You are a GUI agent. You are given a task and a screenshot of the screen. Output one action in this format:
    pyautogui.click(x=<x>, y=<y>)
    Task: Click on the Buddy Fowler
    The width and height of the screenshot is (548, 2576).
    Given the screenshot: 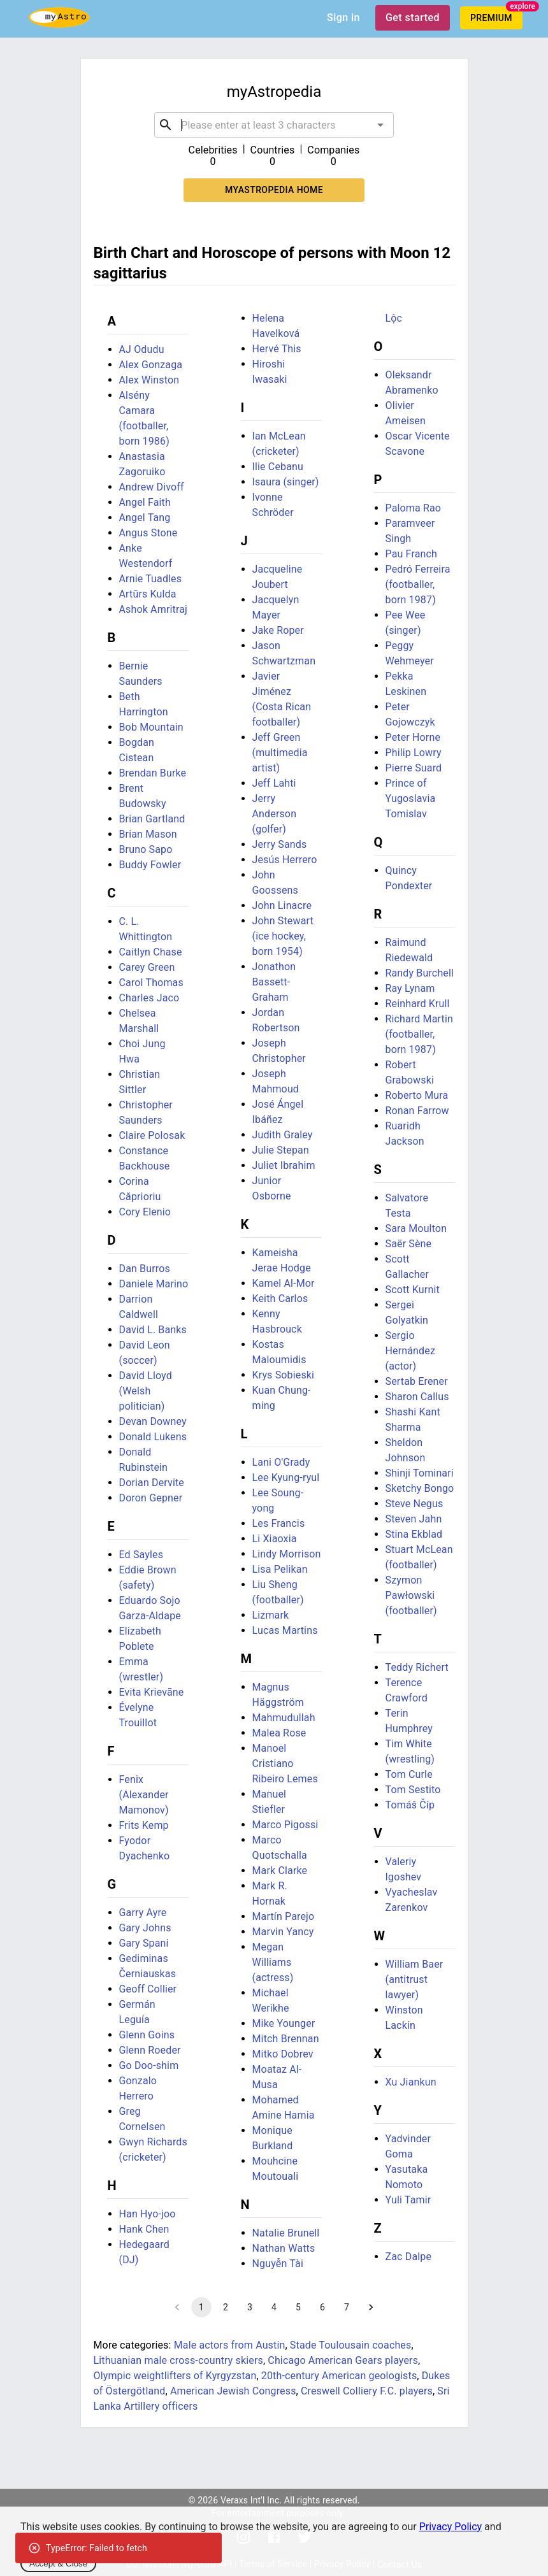 What is the action you would take?
    pyautogui.click(x=150, y=865)
    